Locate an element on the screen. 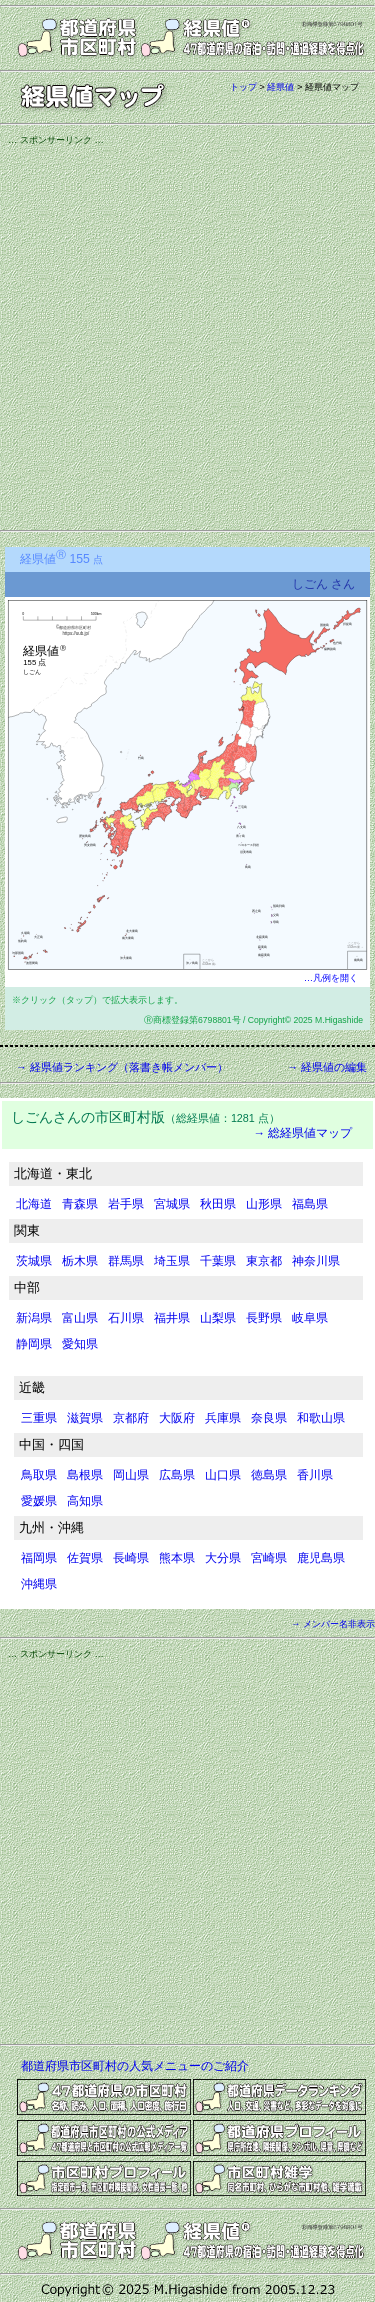 Image resolution: width=375 pixels, height=2302 pixels. 千葉県 is located at coordinates (218, 1261).